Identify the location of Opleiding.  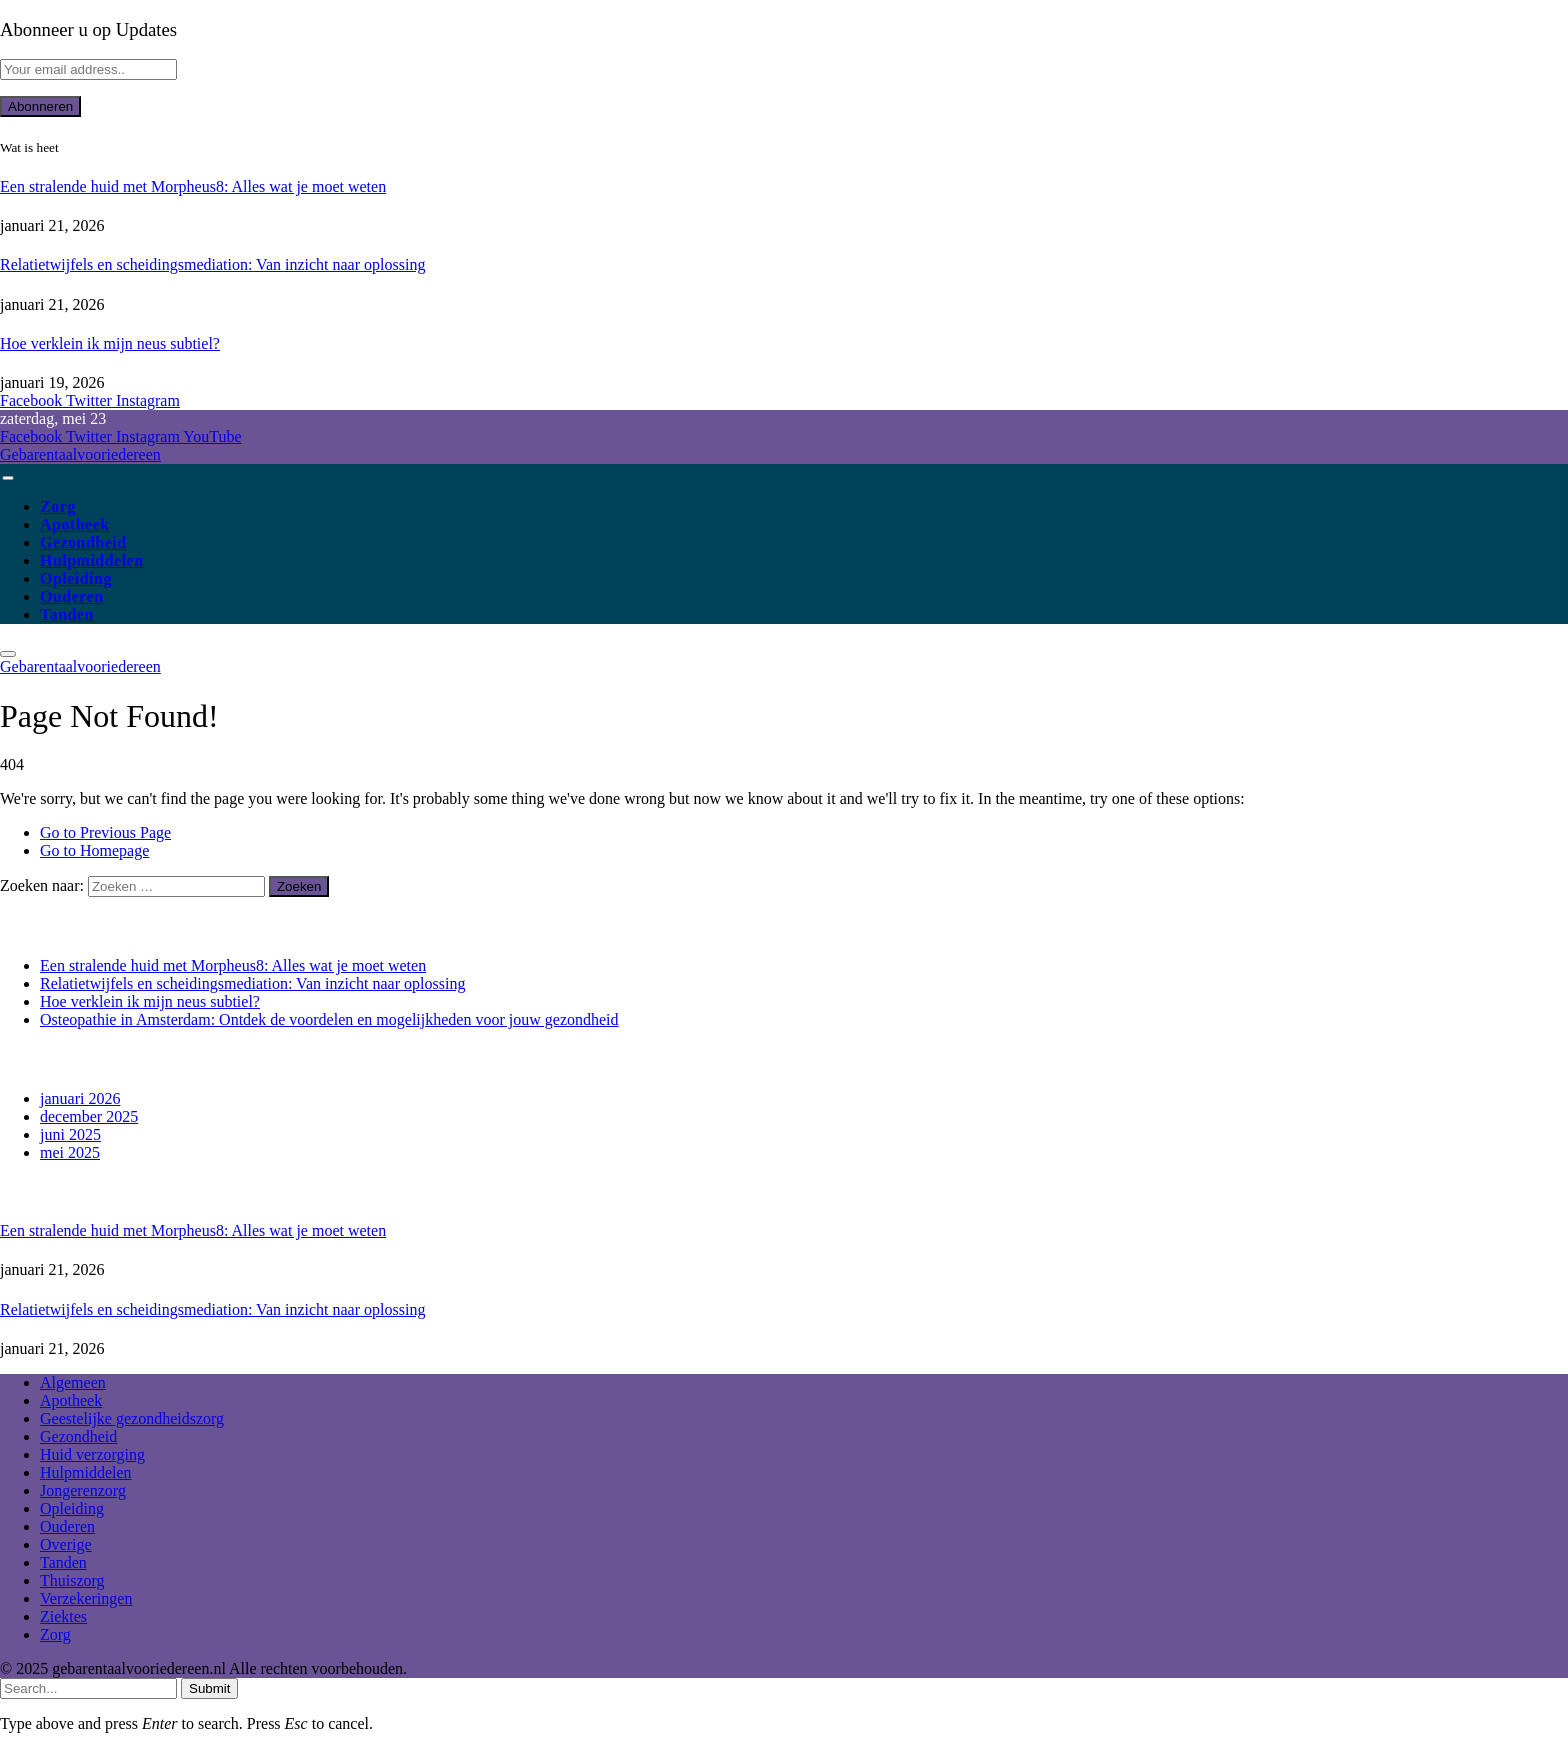
(76, 578).